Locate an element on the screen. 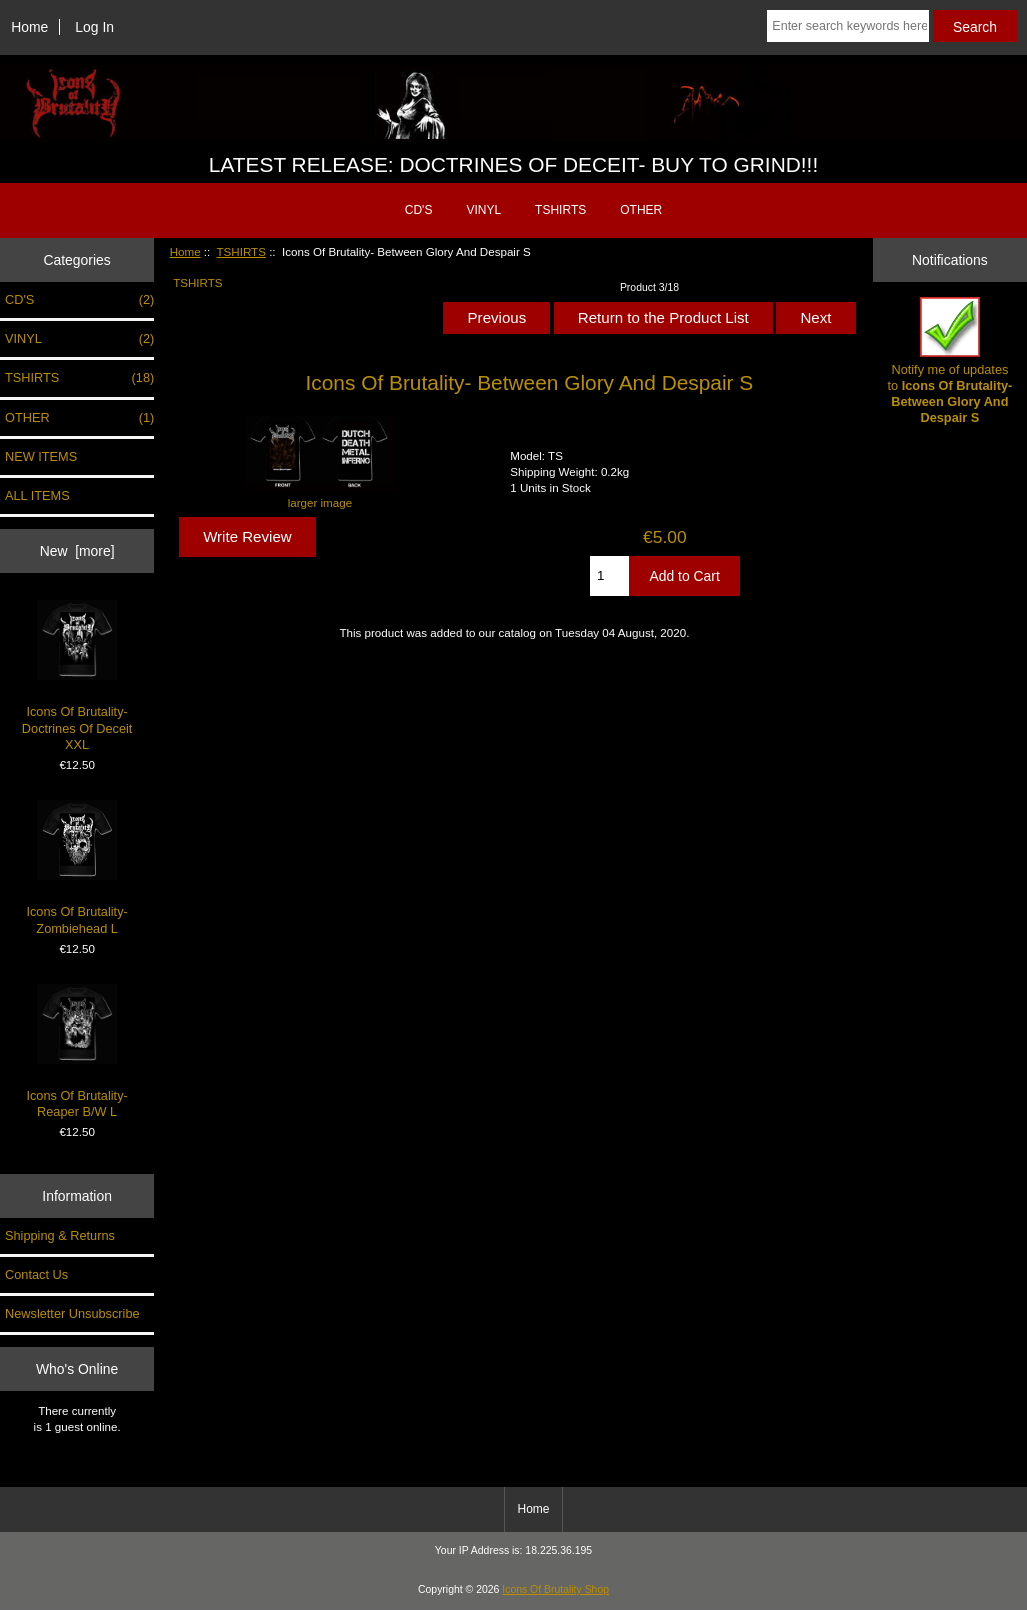 This screenshot has width=1027, height=1610. Icons Of Brutality- Doctrines Of Deceit XXL is located at coordinates (77, 676).